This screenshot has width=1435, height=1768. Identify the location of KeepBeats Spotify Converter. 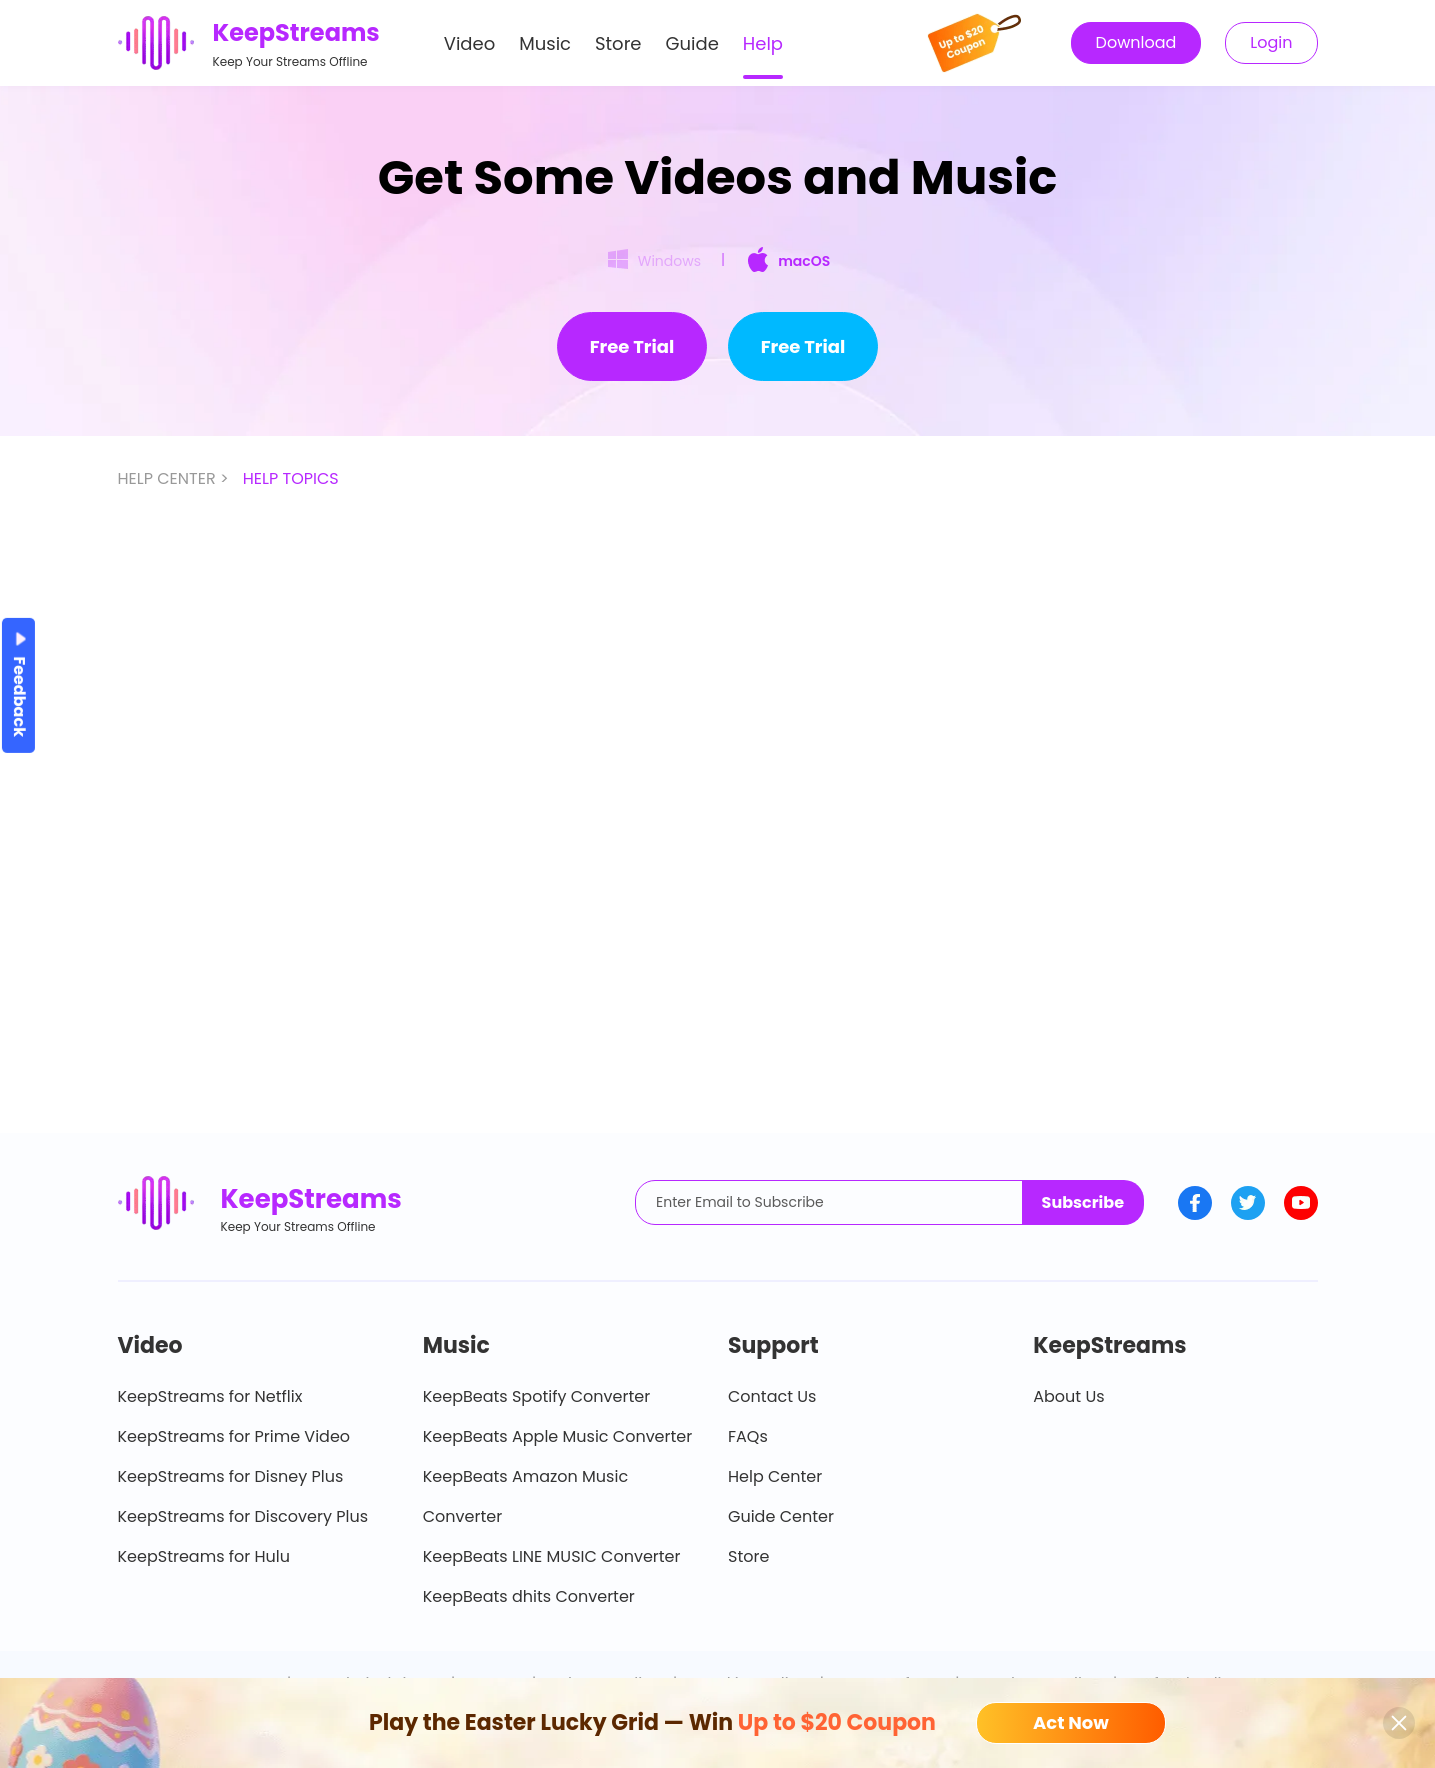
(536, 1396).